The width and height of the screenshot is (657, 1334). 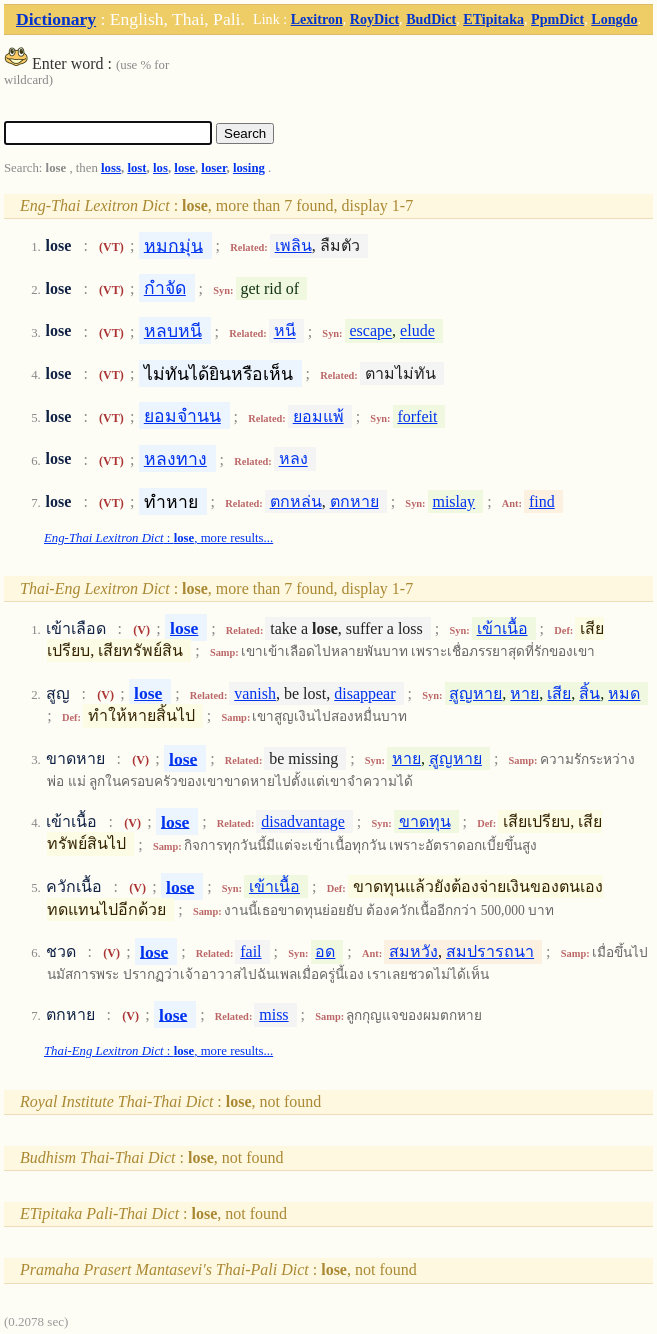 I want to click on mislay, so click(x=453, y=501).